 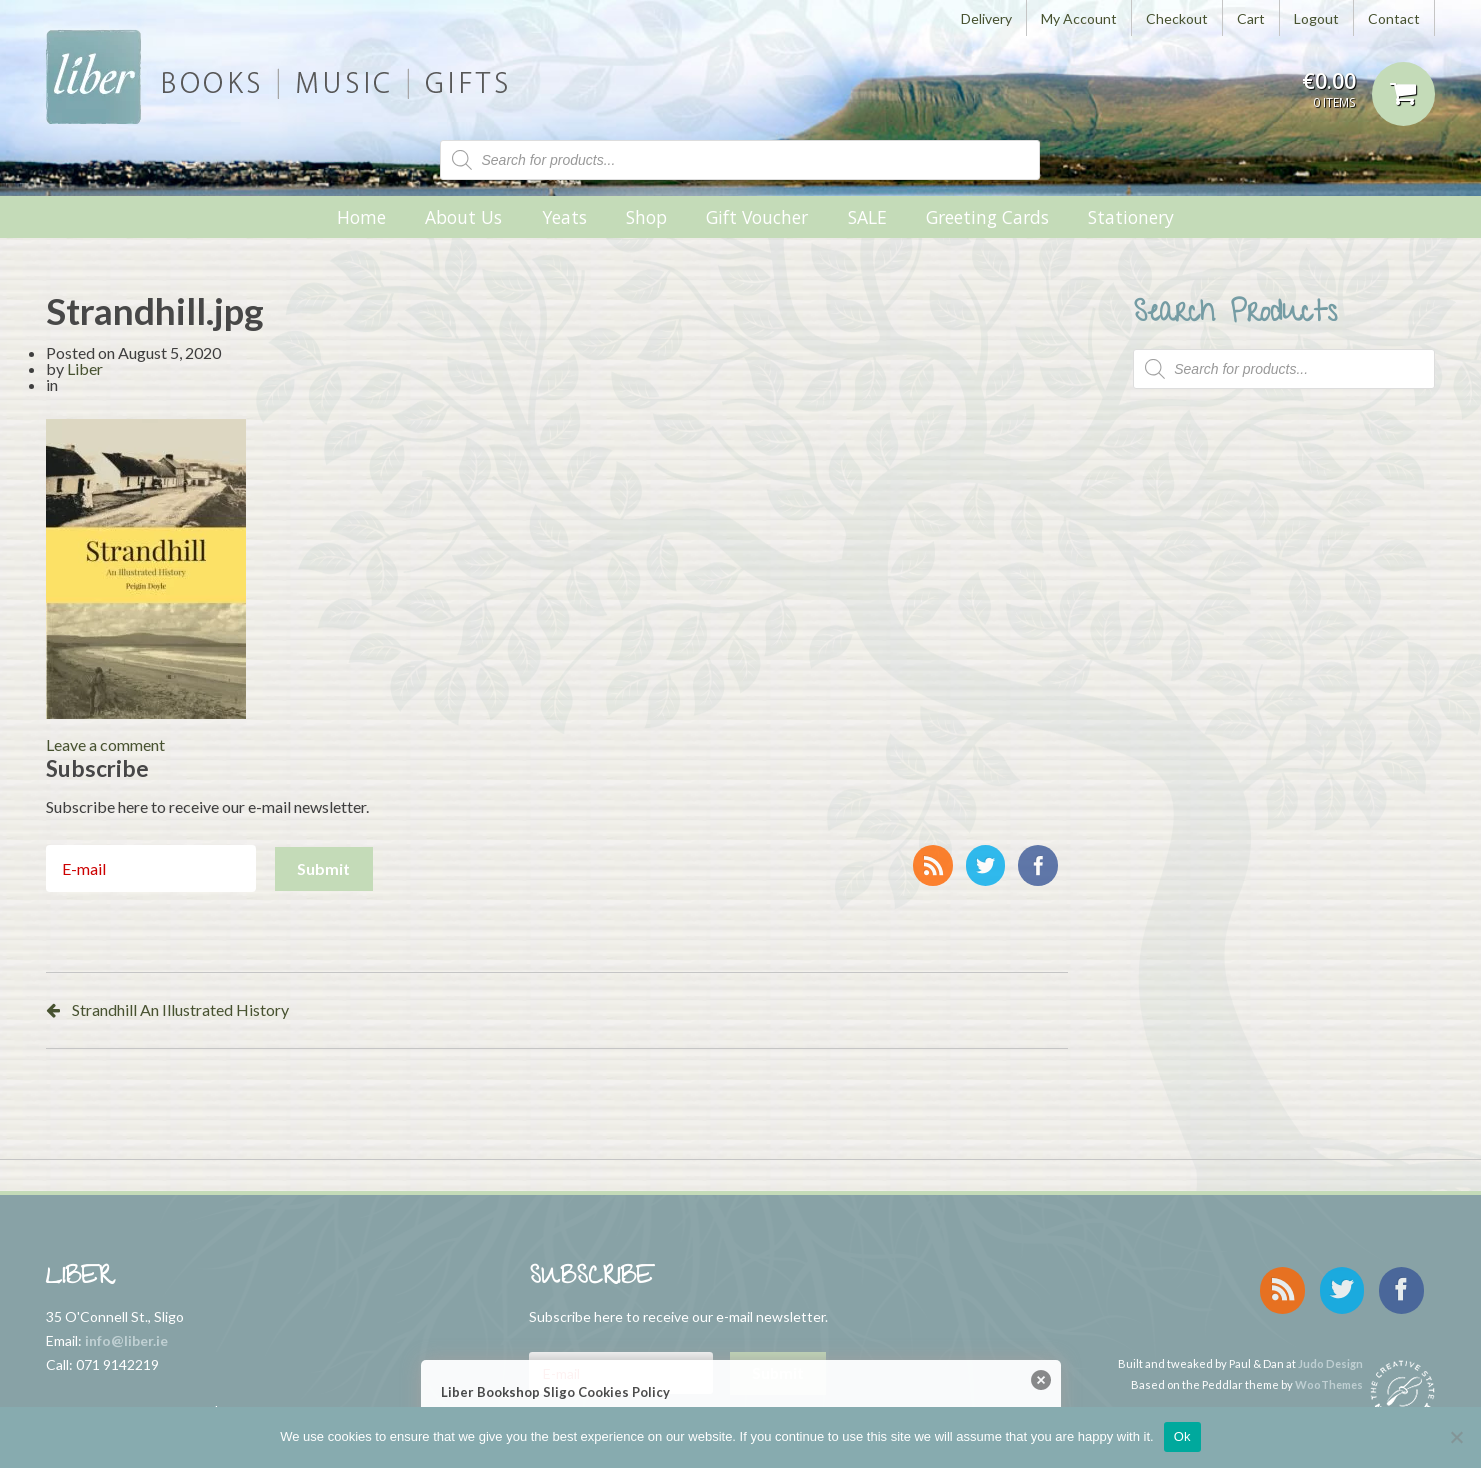 What do you see at coordinates (1177, 18) in the screenshot?
I see `Checkout` at bounding box center [1177, 18].